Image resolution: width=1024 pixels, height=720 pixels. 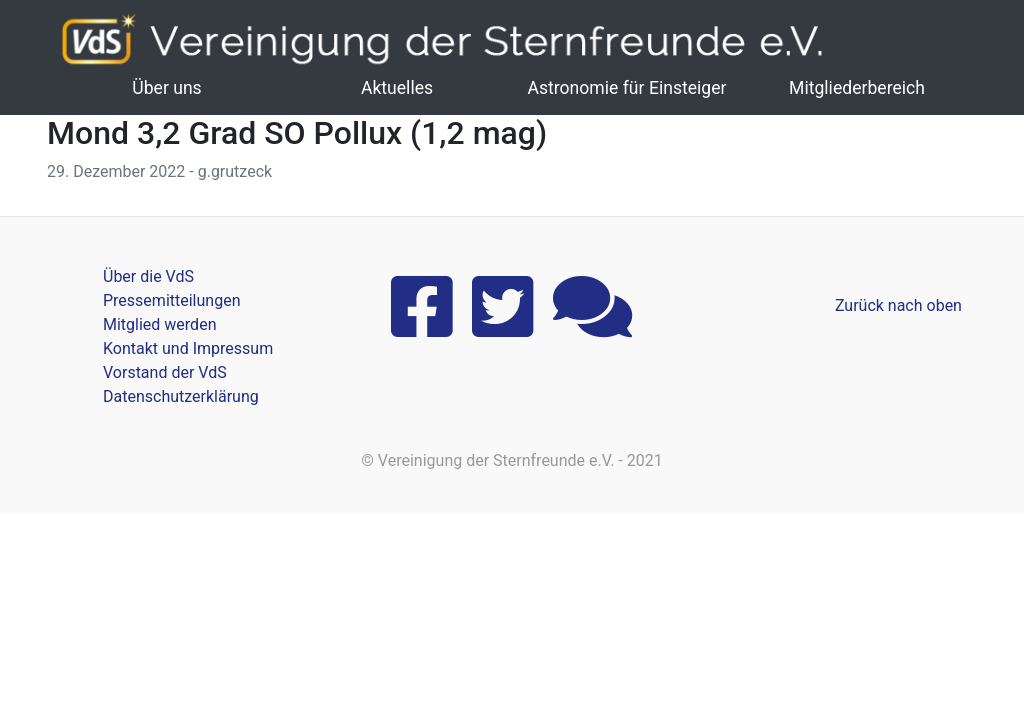 What do you see at coordinates (898, 305) in the screenshot?
I see `Zurück nach oben` at bounding box center [898, 305].